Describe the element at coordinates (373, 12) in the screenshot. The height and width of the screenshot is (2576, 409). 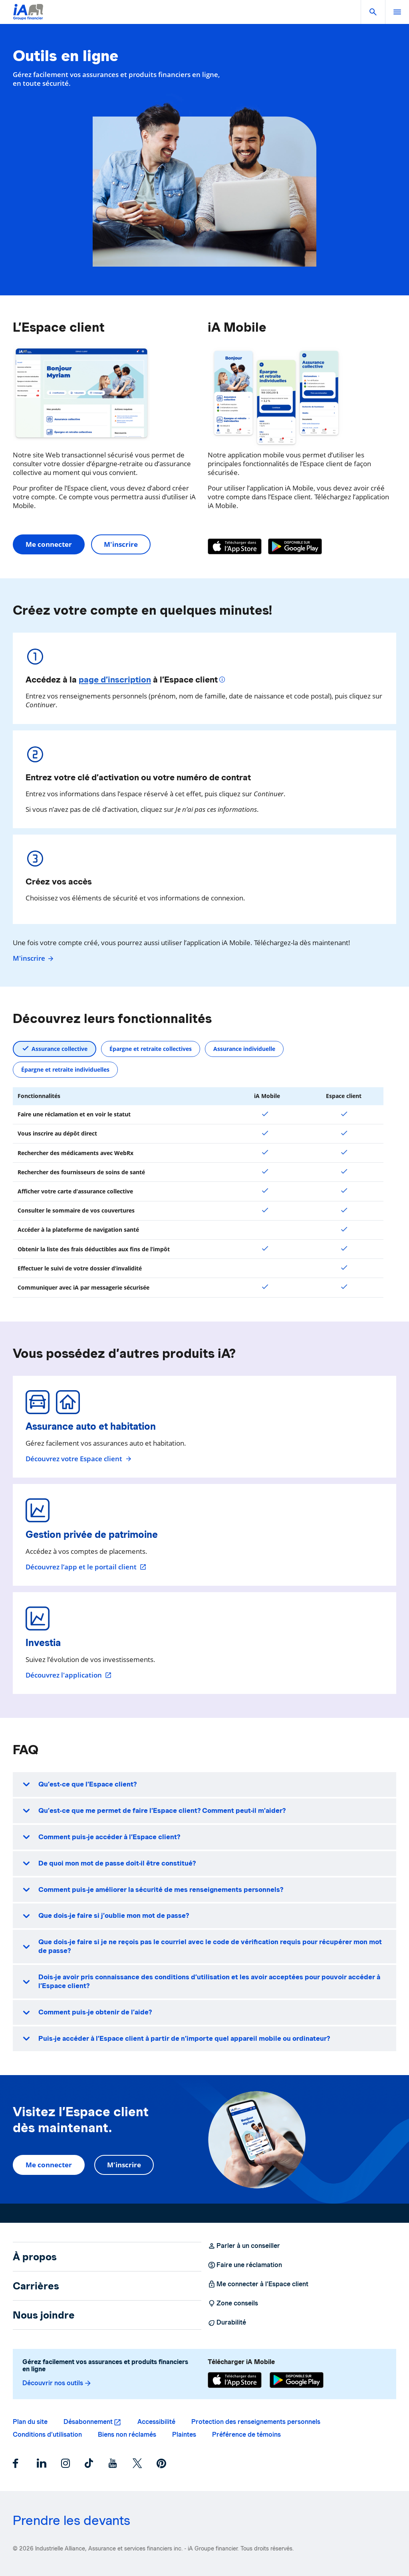
I see `[button]` at that location.